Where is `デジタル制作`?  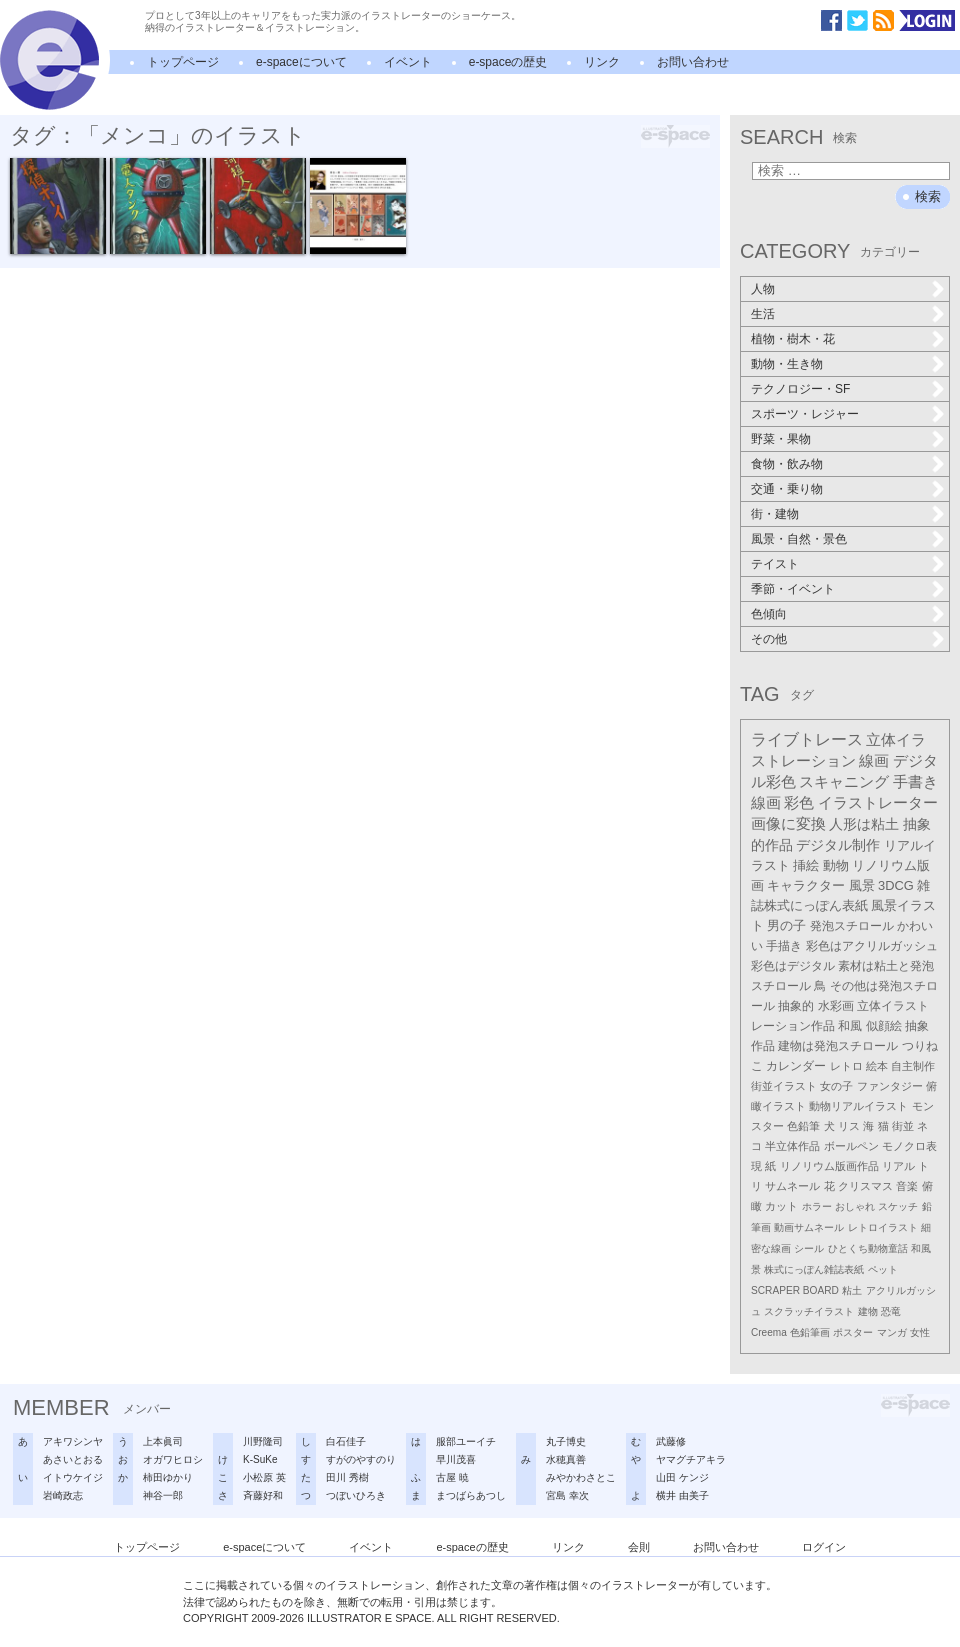
デジタル制作 is located at coordinates (838, 845).